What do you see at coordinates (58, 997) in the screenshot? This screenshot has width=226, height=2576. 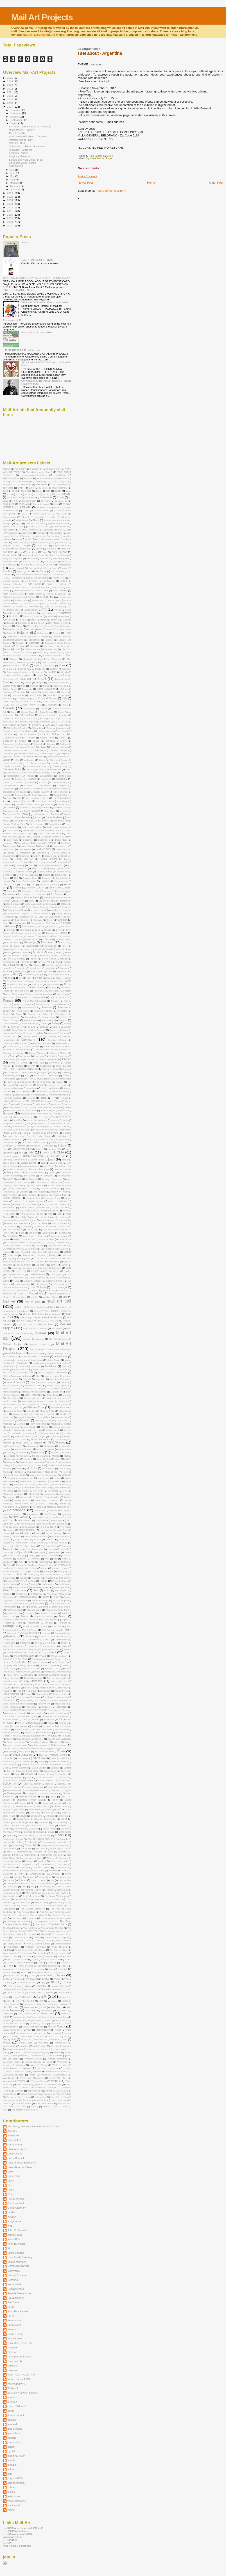 I see `Franca Morandi` at bounding box center [58, 997].